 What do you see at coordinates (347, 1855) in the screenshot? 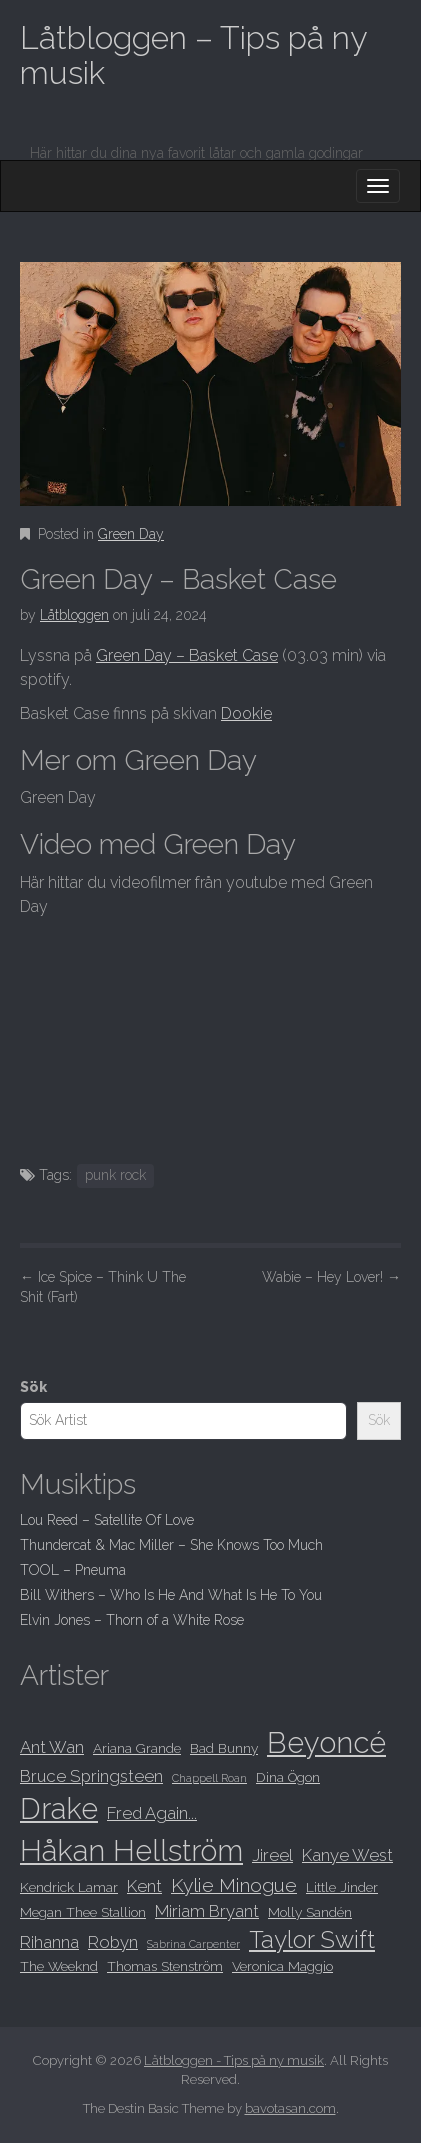
I see `Kanye West [Kanye West (9 objekt)]` at bounding box center [347, 1855].